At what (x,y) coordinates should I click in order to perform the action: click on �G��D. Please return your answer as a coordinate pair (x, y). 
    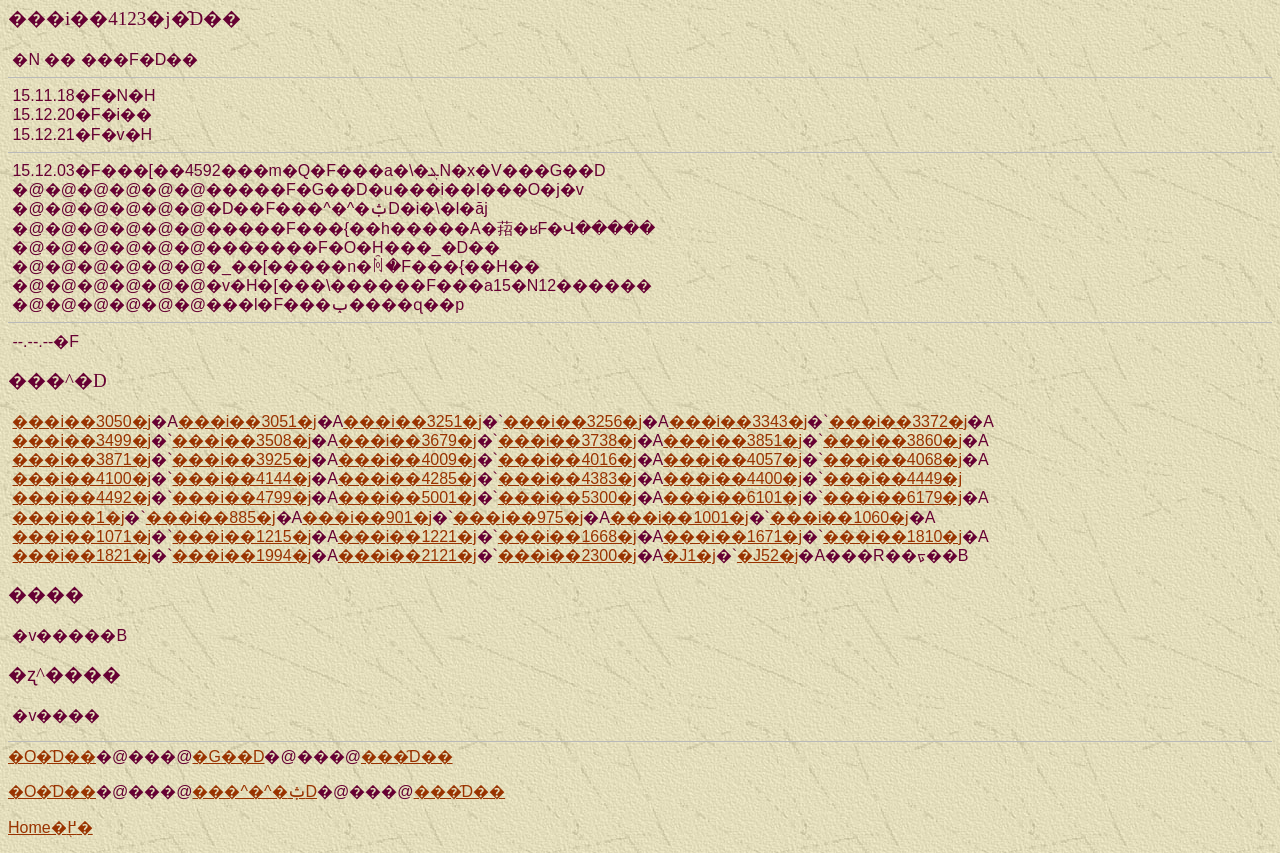
    Looking at the image, I should click on (228, 756).